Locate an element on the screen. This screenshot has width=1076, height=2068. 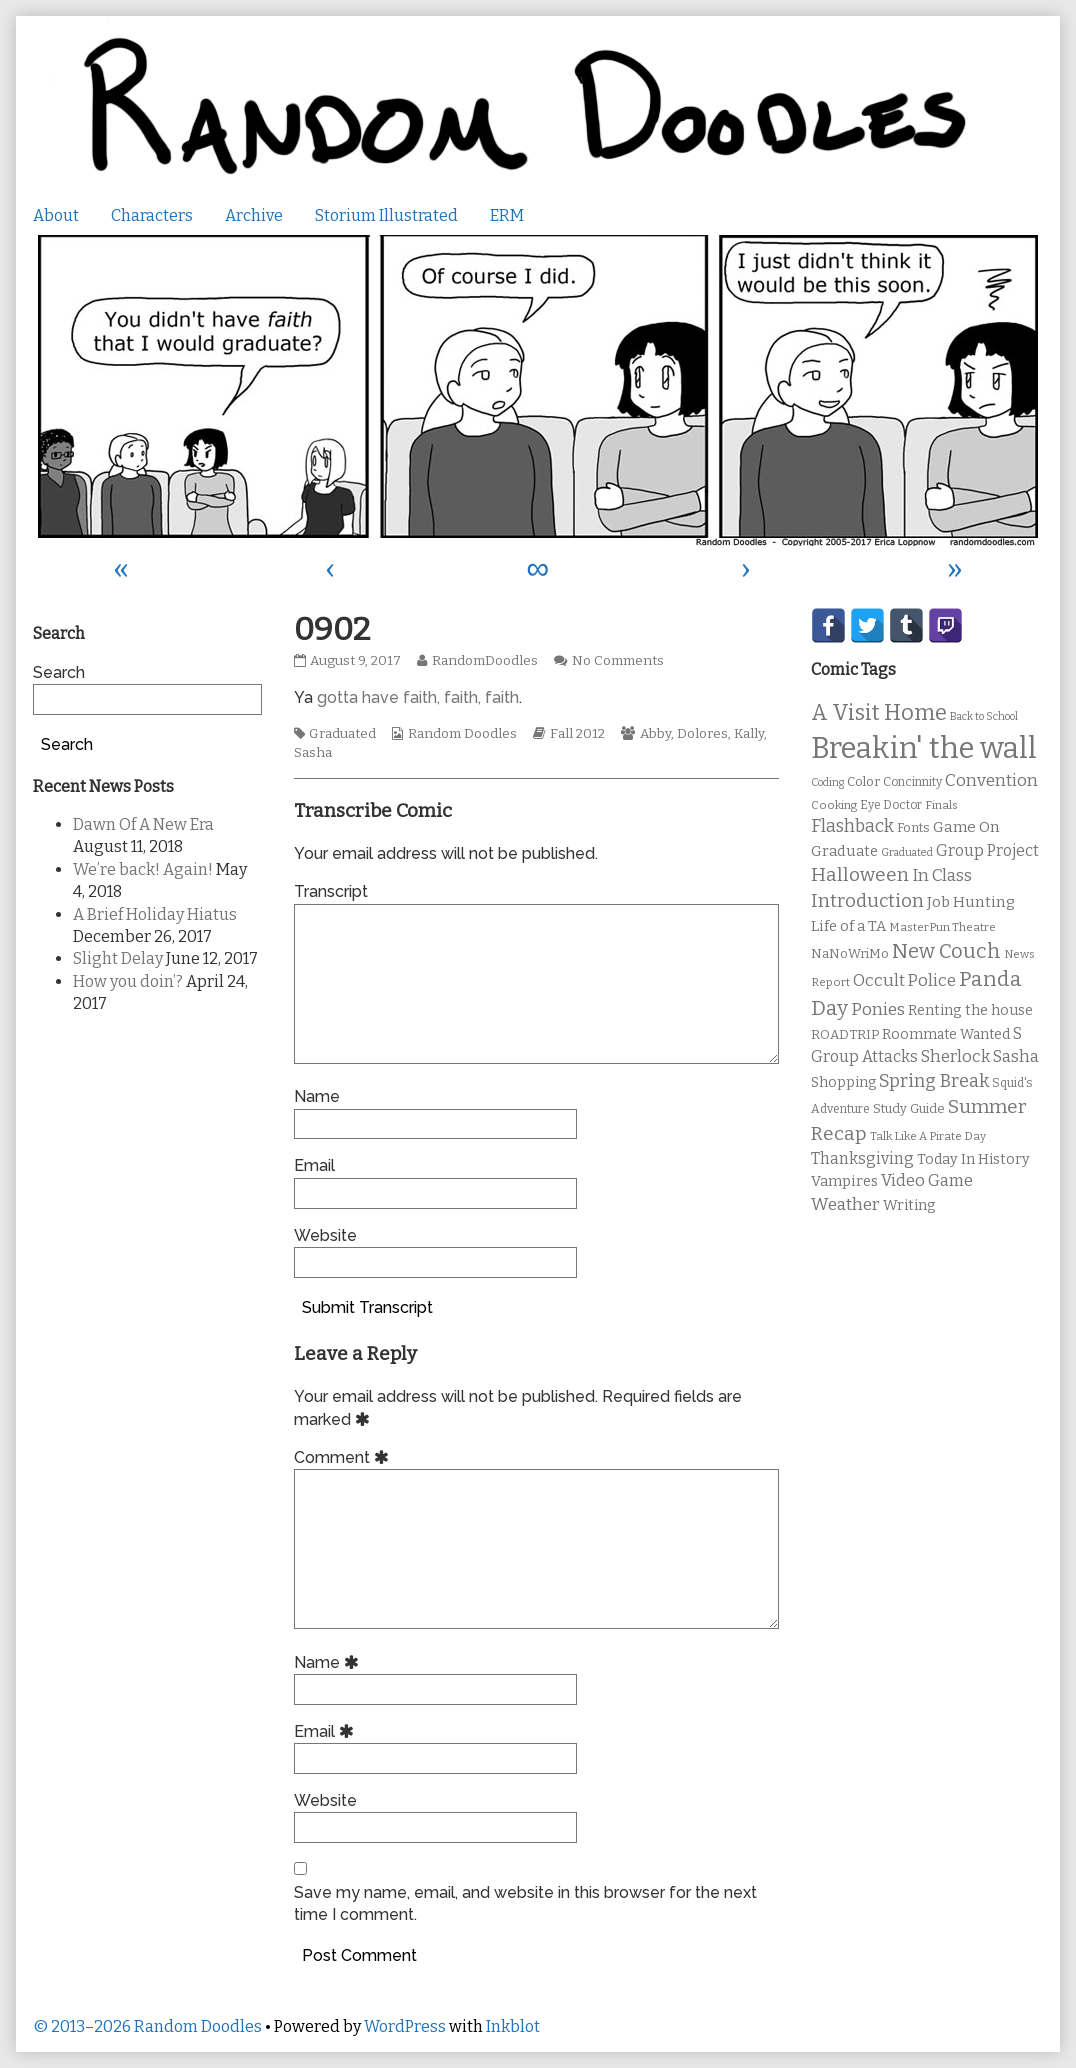
Color [Color (11 items)] is located at coordinates (863, 781).